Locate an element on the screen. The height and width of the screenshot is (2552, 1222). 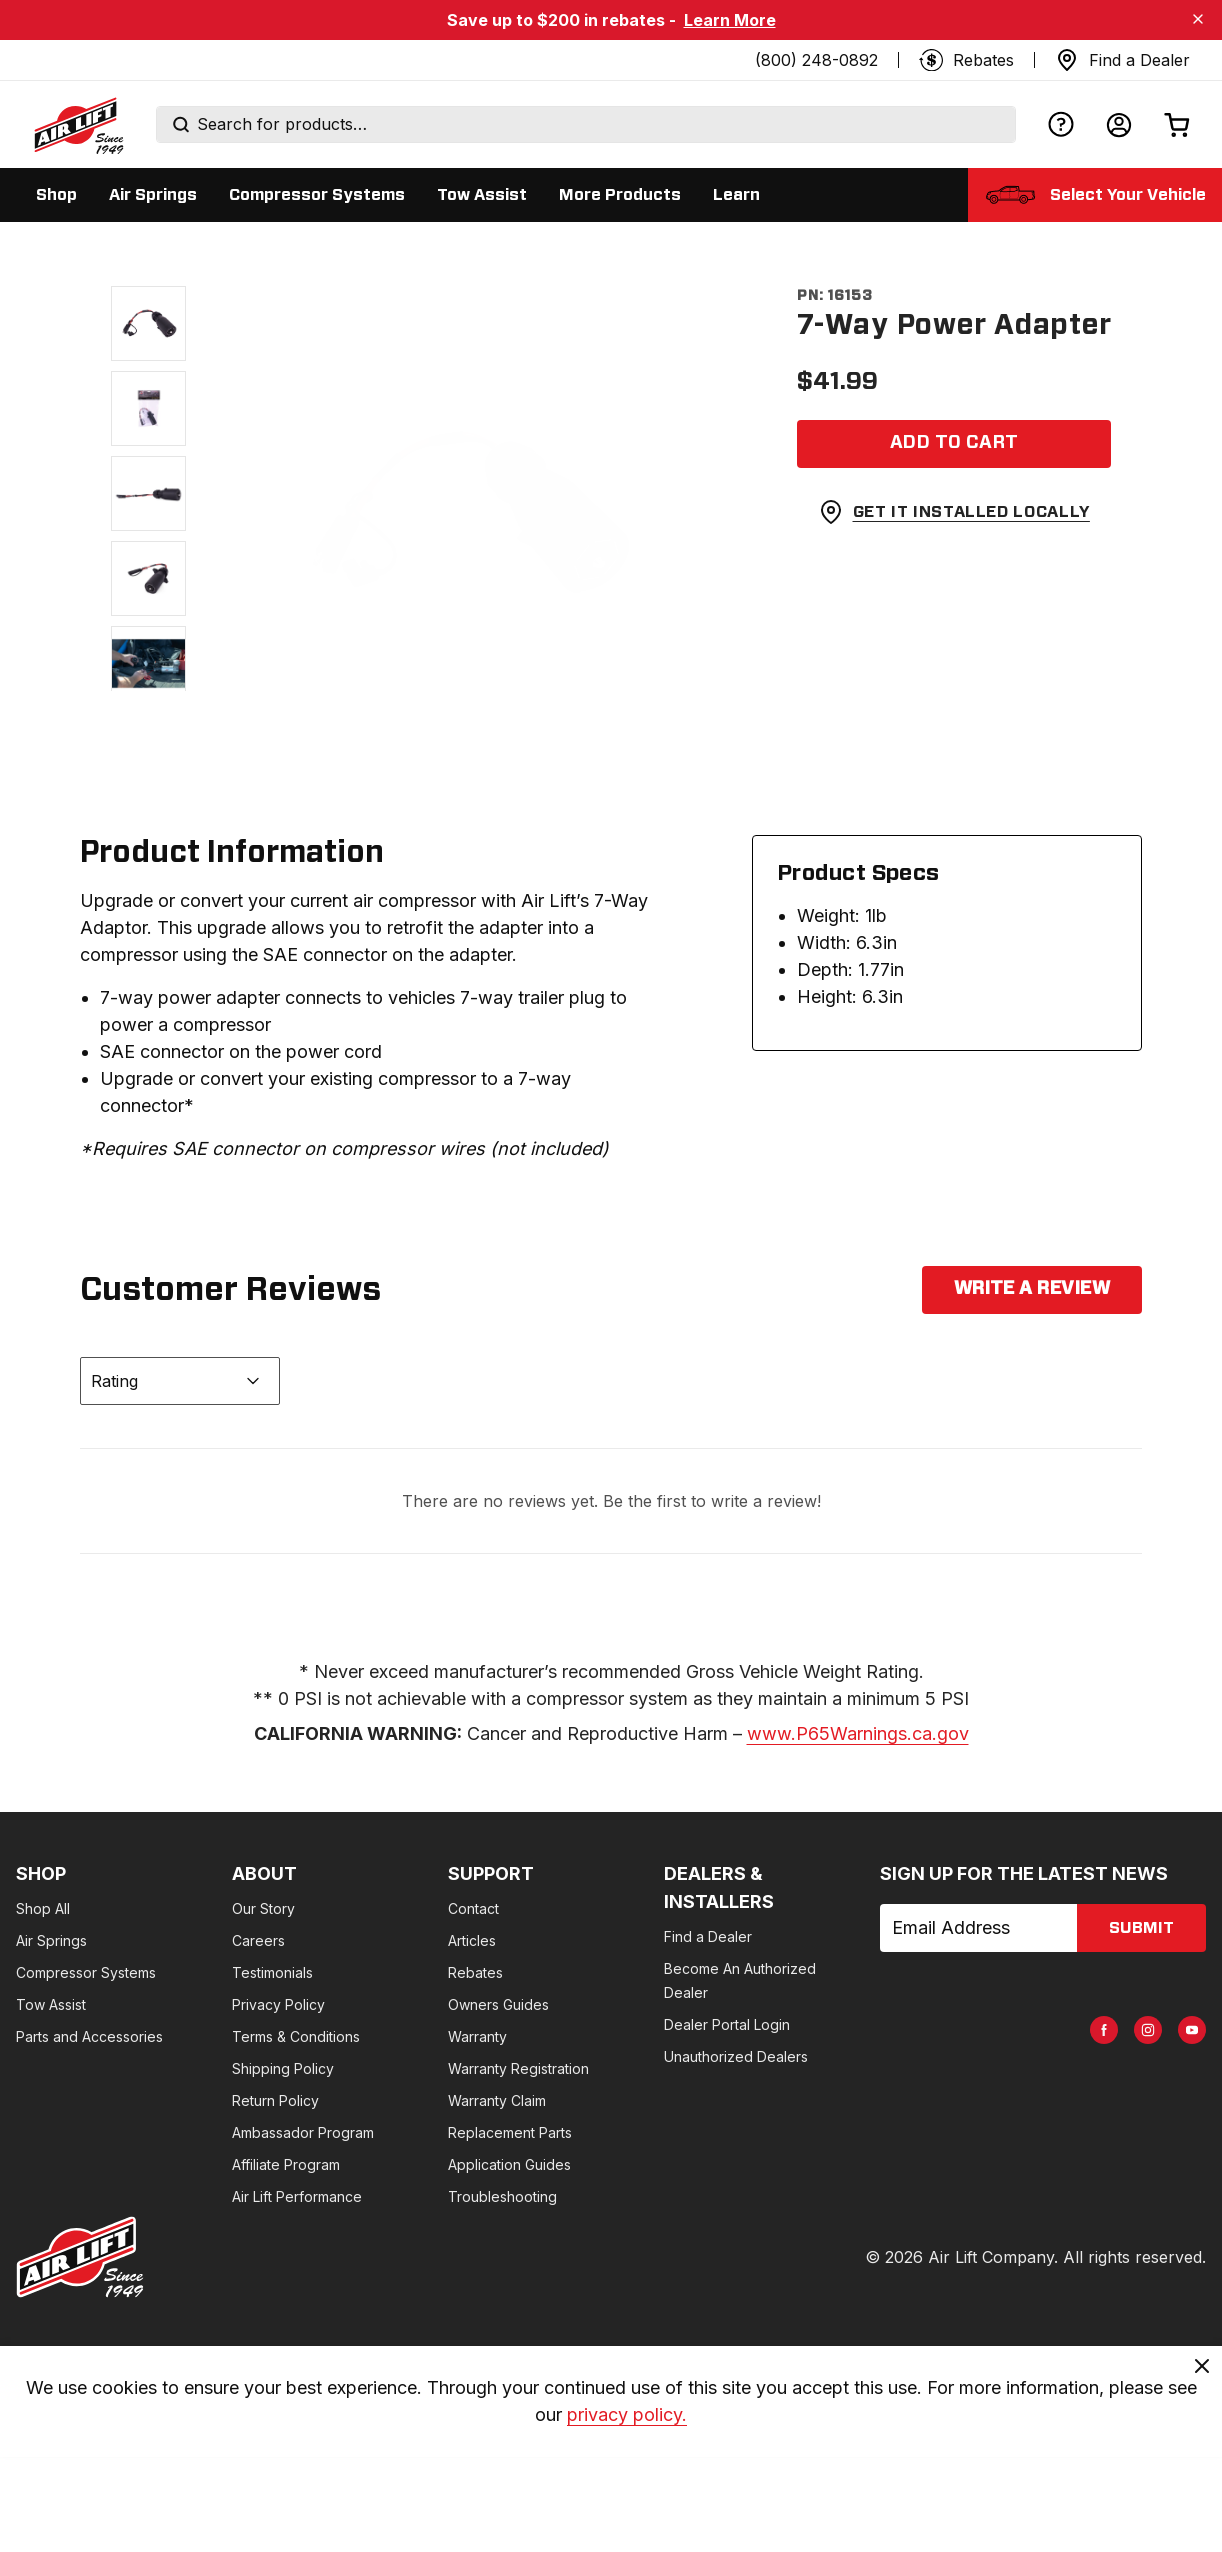
Careers is located at coordinates (258, 1940).